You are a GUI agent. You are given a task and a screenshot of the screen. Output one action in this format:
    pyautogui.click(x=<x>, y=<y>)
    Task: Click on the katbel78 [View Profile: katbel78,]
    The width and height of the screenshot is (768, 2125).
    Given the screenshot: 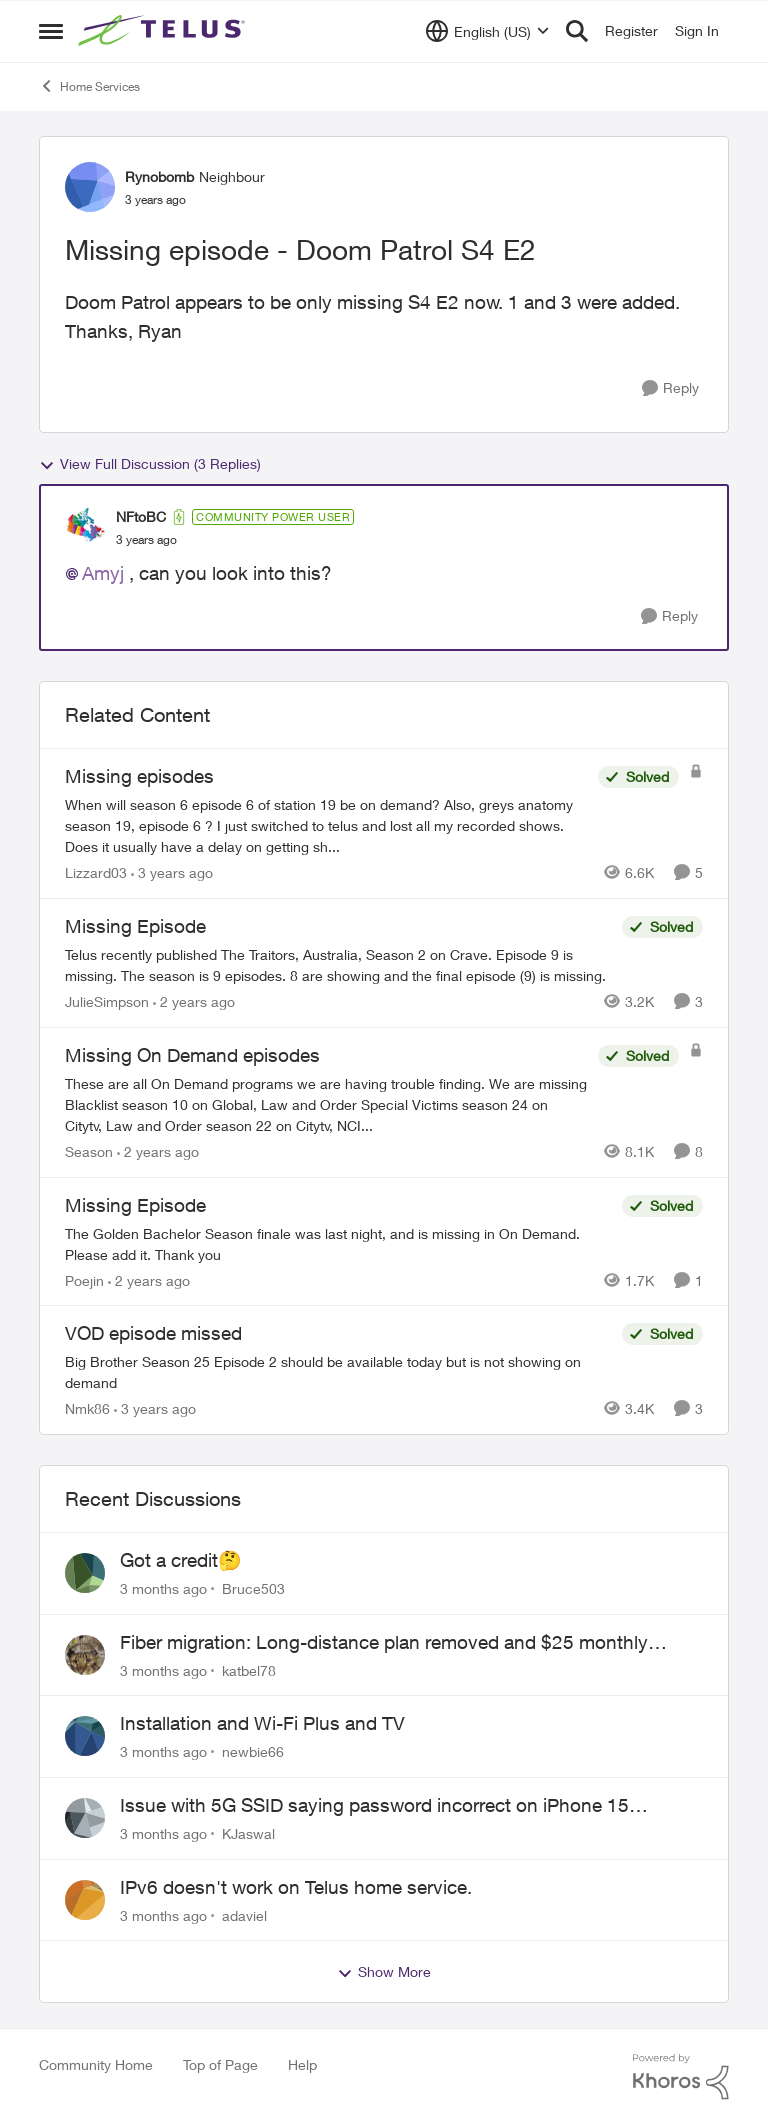 What is the action you would take?
    pyautogui.click(x=249, y=1669)
    